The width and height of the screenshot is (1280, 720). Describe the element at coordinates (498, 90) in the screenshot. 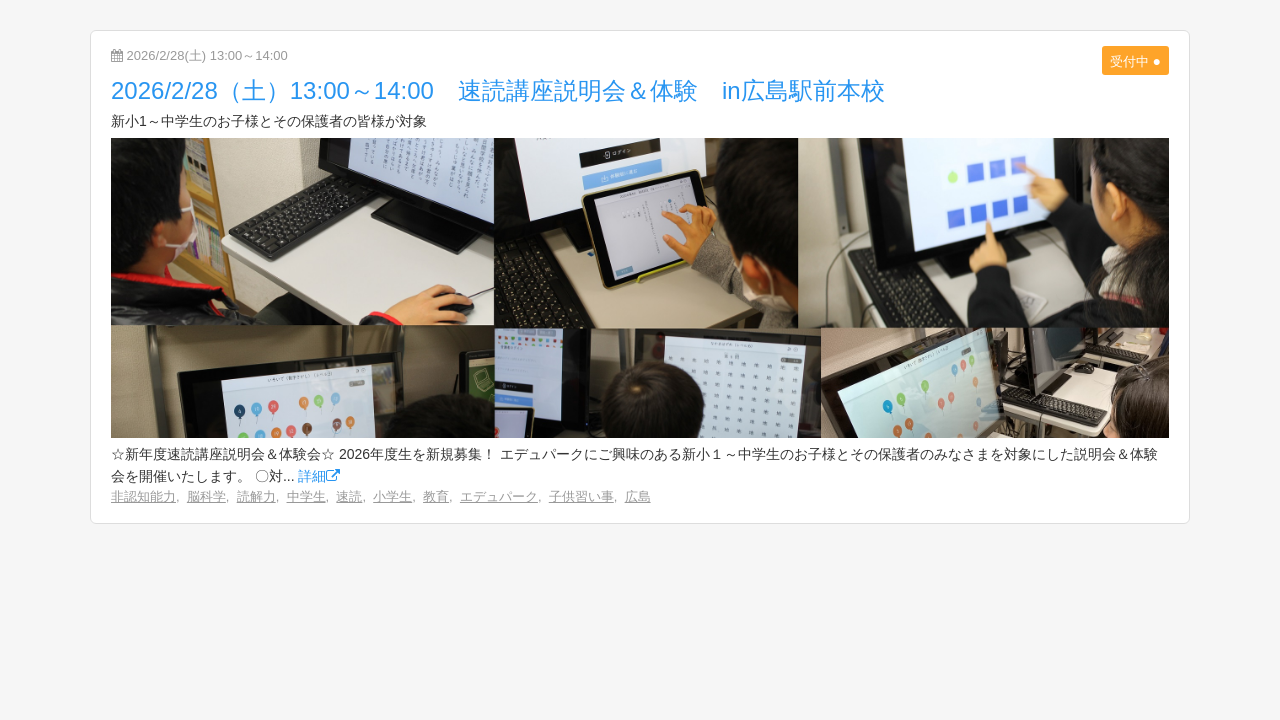

I see `2026/2/28（土）13:00～14:00 速読講座説明会＆体験 in広島駅前本校` at that location.